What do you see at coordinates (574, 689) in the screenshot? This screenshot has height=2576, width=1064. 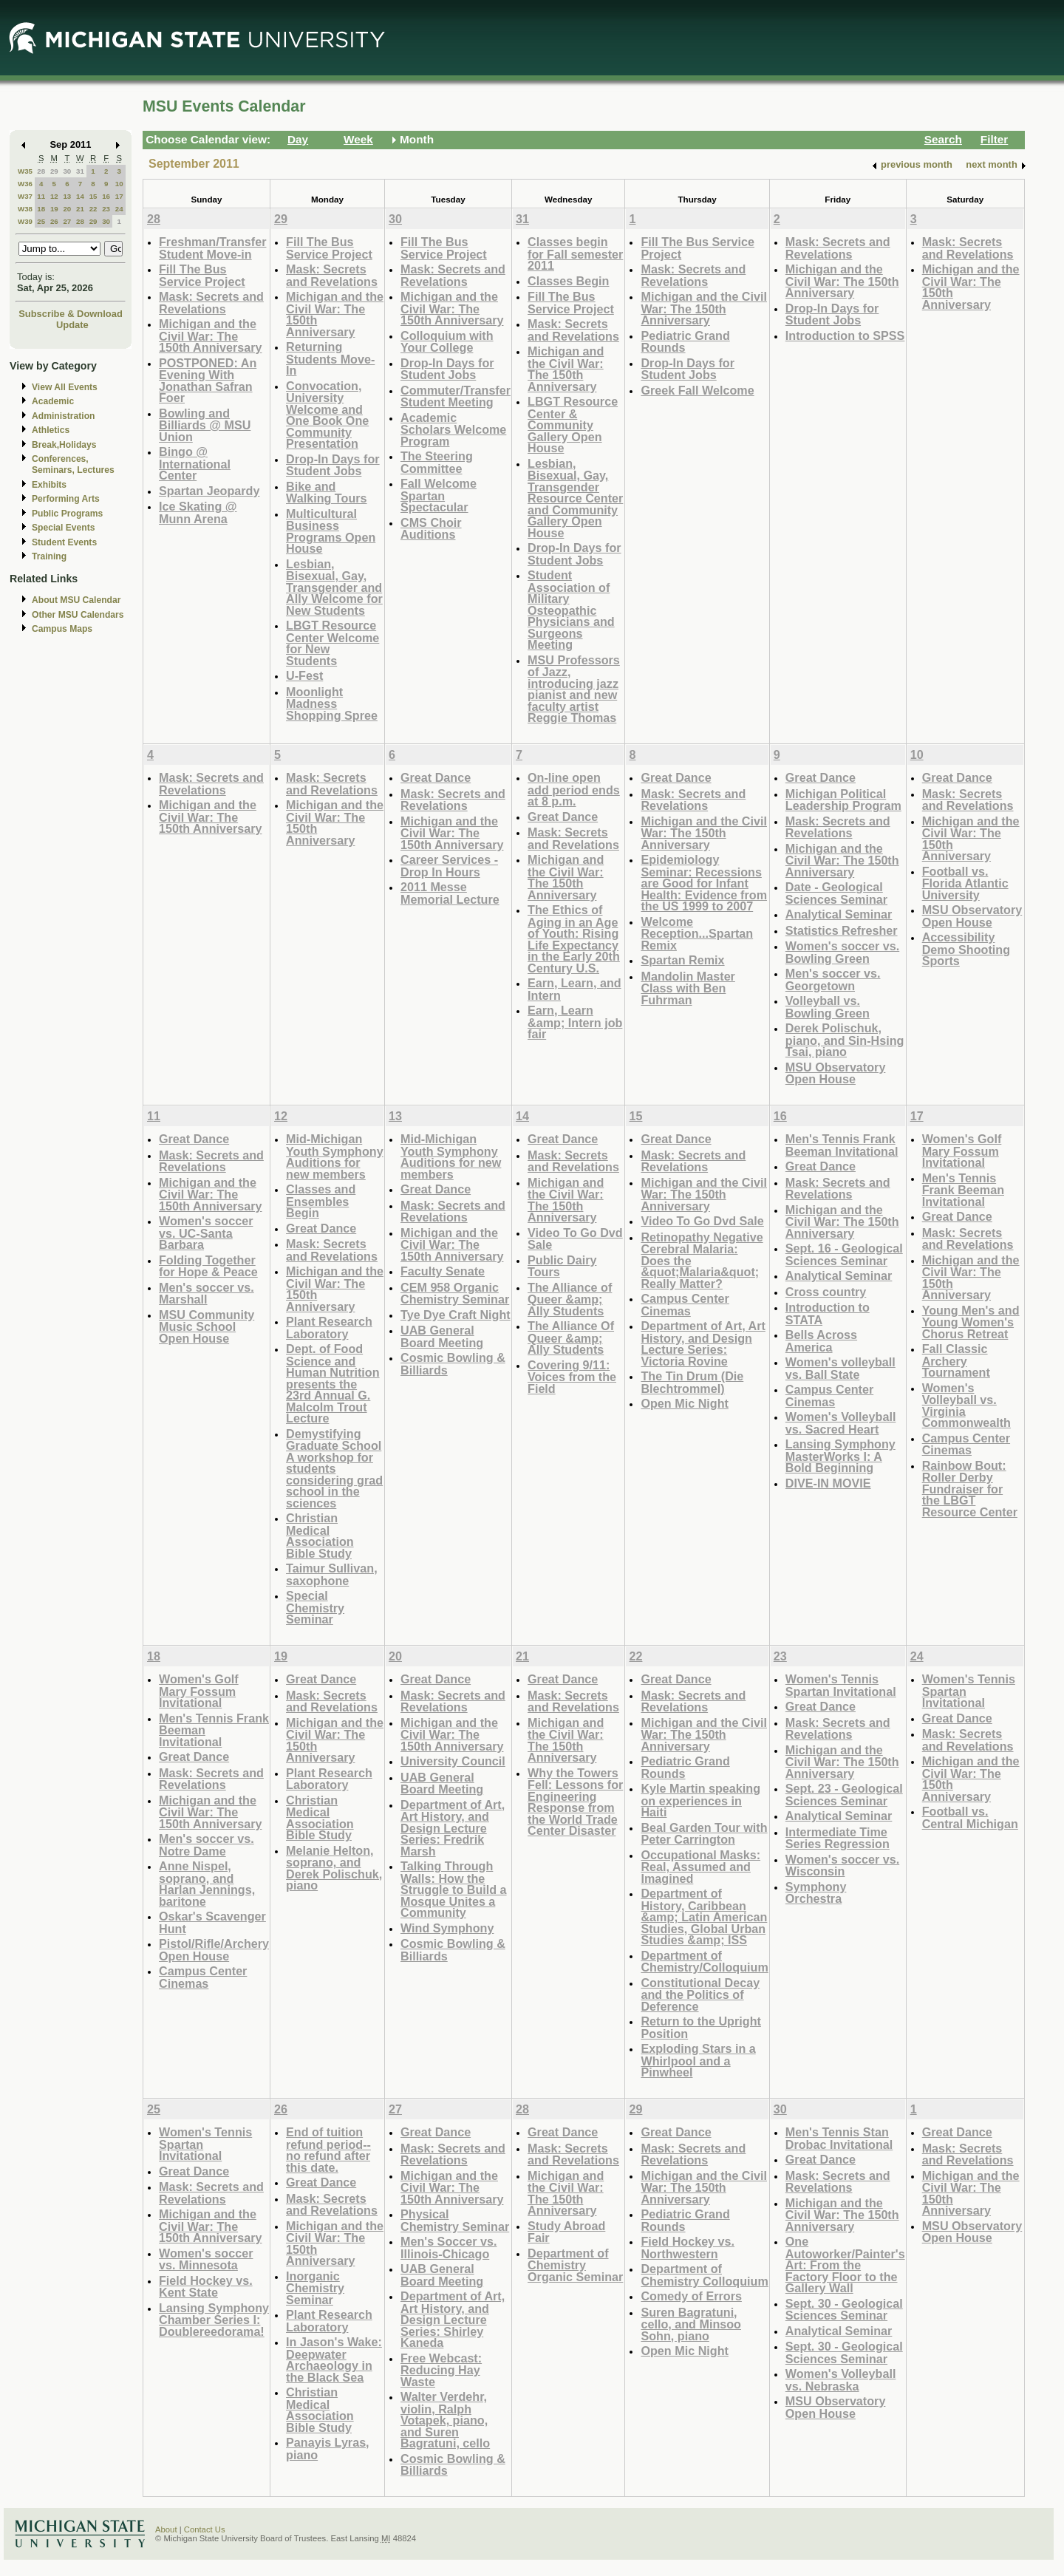 I see `MSU Professors of Jazz, introducing jazz pianist and new faculty artist Reggie Thomas` at bounding box center [574, 689].